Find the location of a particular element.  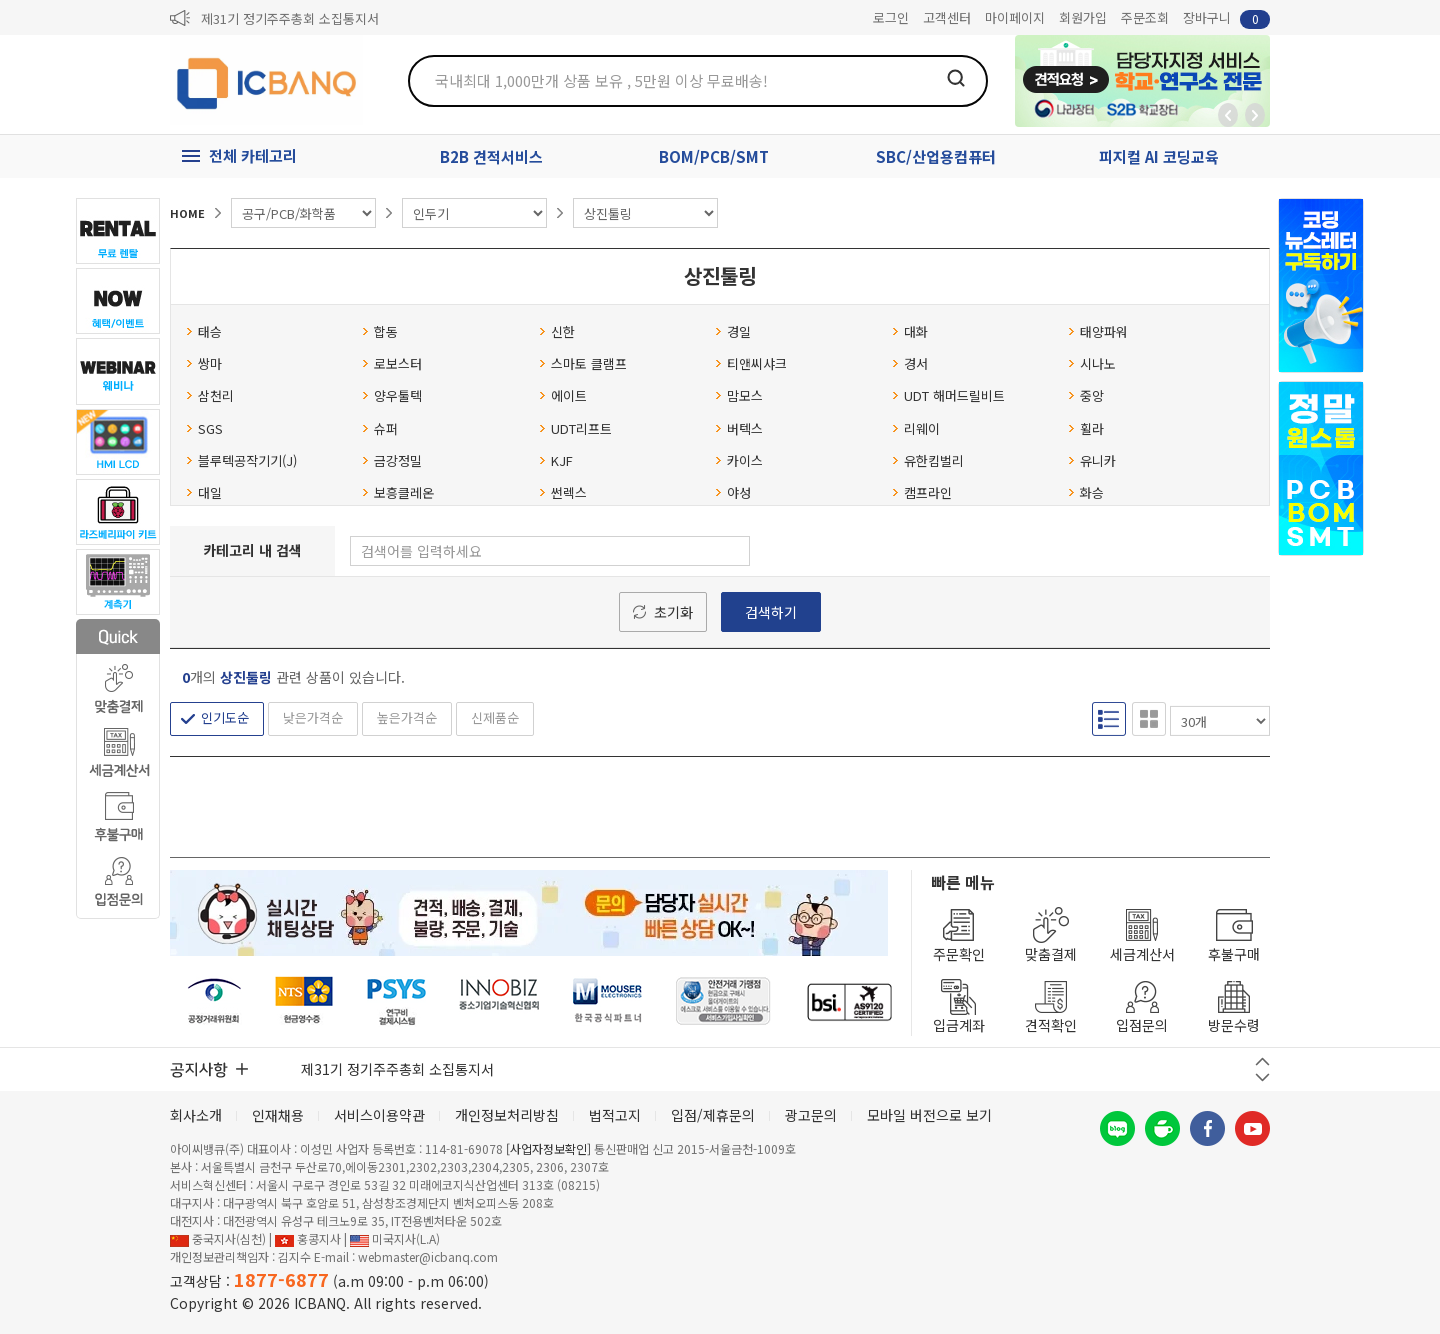

법적고지 is located at coordinates (615, 1115).